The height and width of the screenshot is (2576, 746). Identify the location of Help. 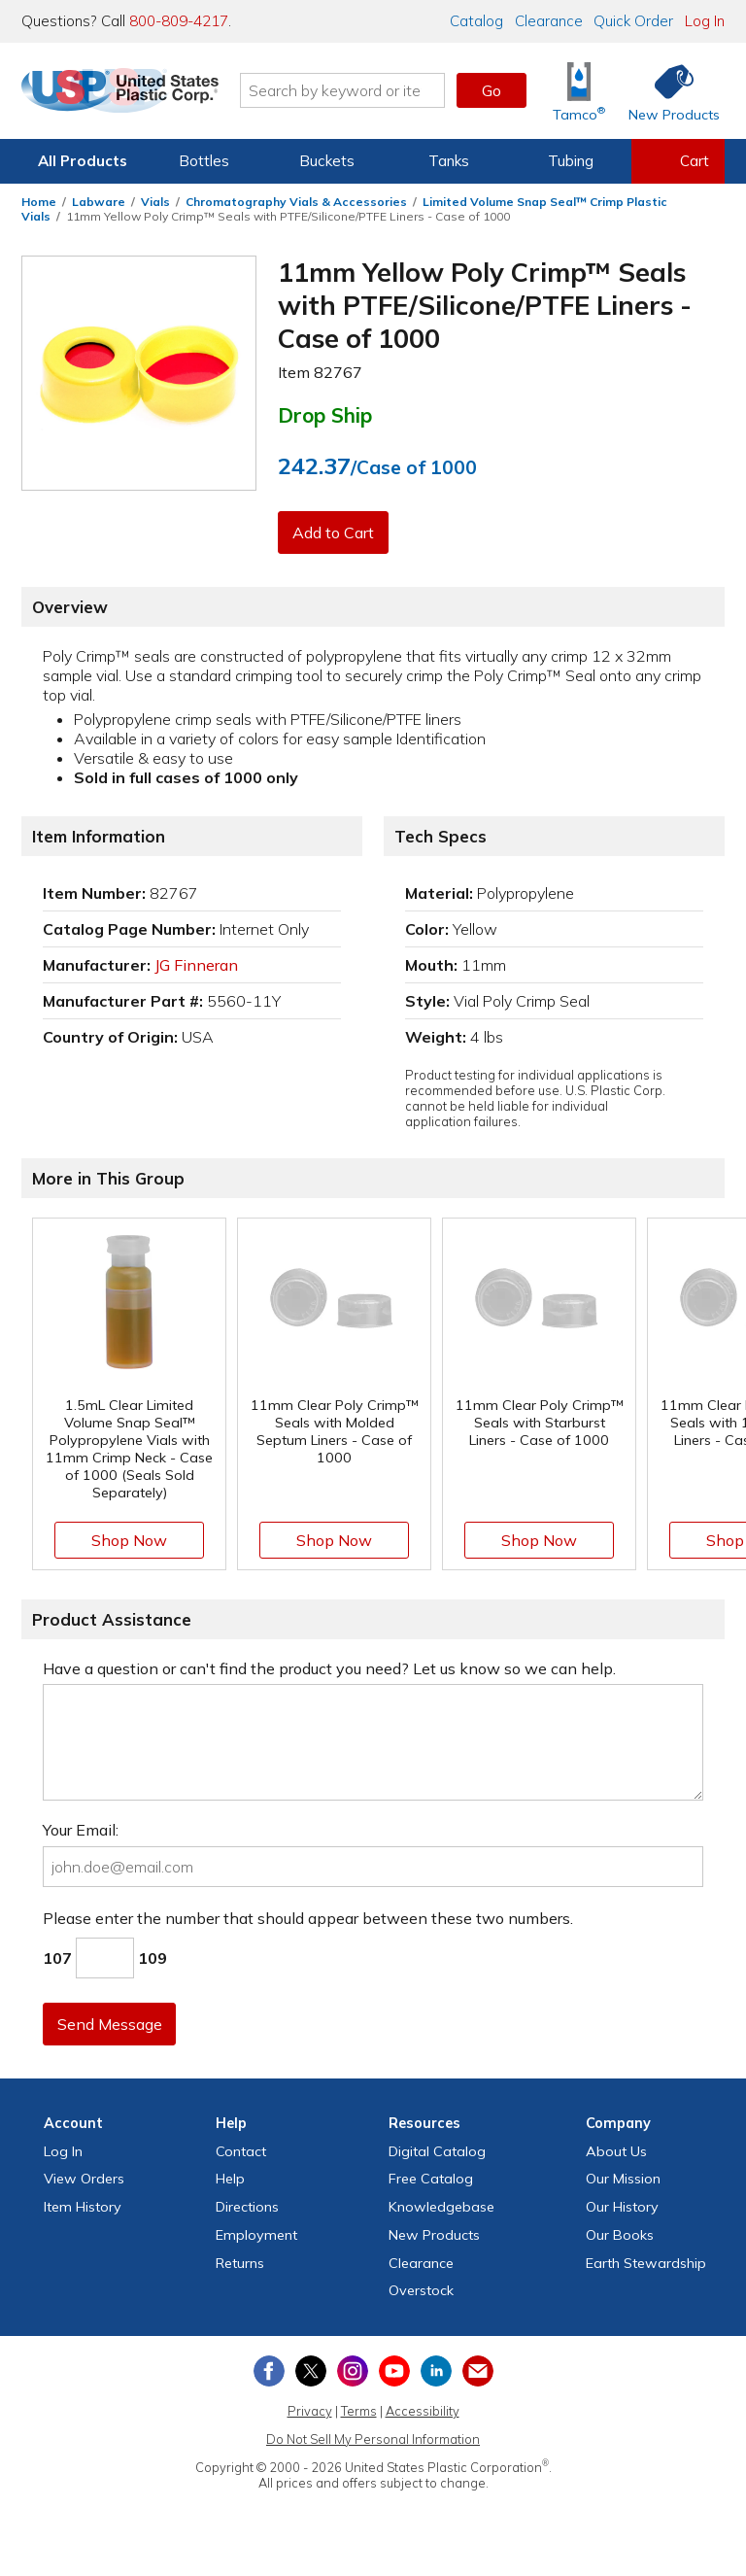
(230, 2178).